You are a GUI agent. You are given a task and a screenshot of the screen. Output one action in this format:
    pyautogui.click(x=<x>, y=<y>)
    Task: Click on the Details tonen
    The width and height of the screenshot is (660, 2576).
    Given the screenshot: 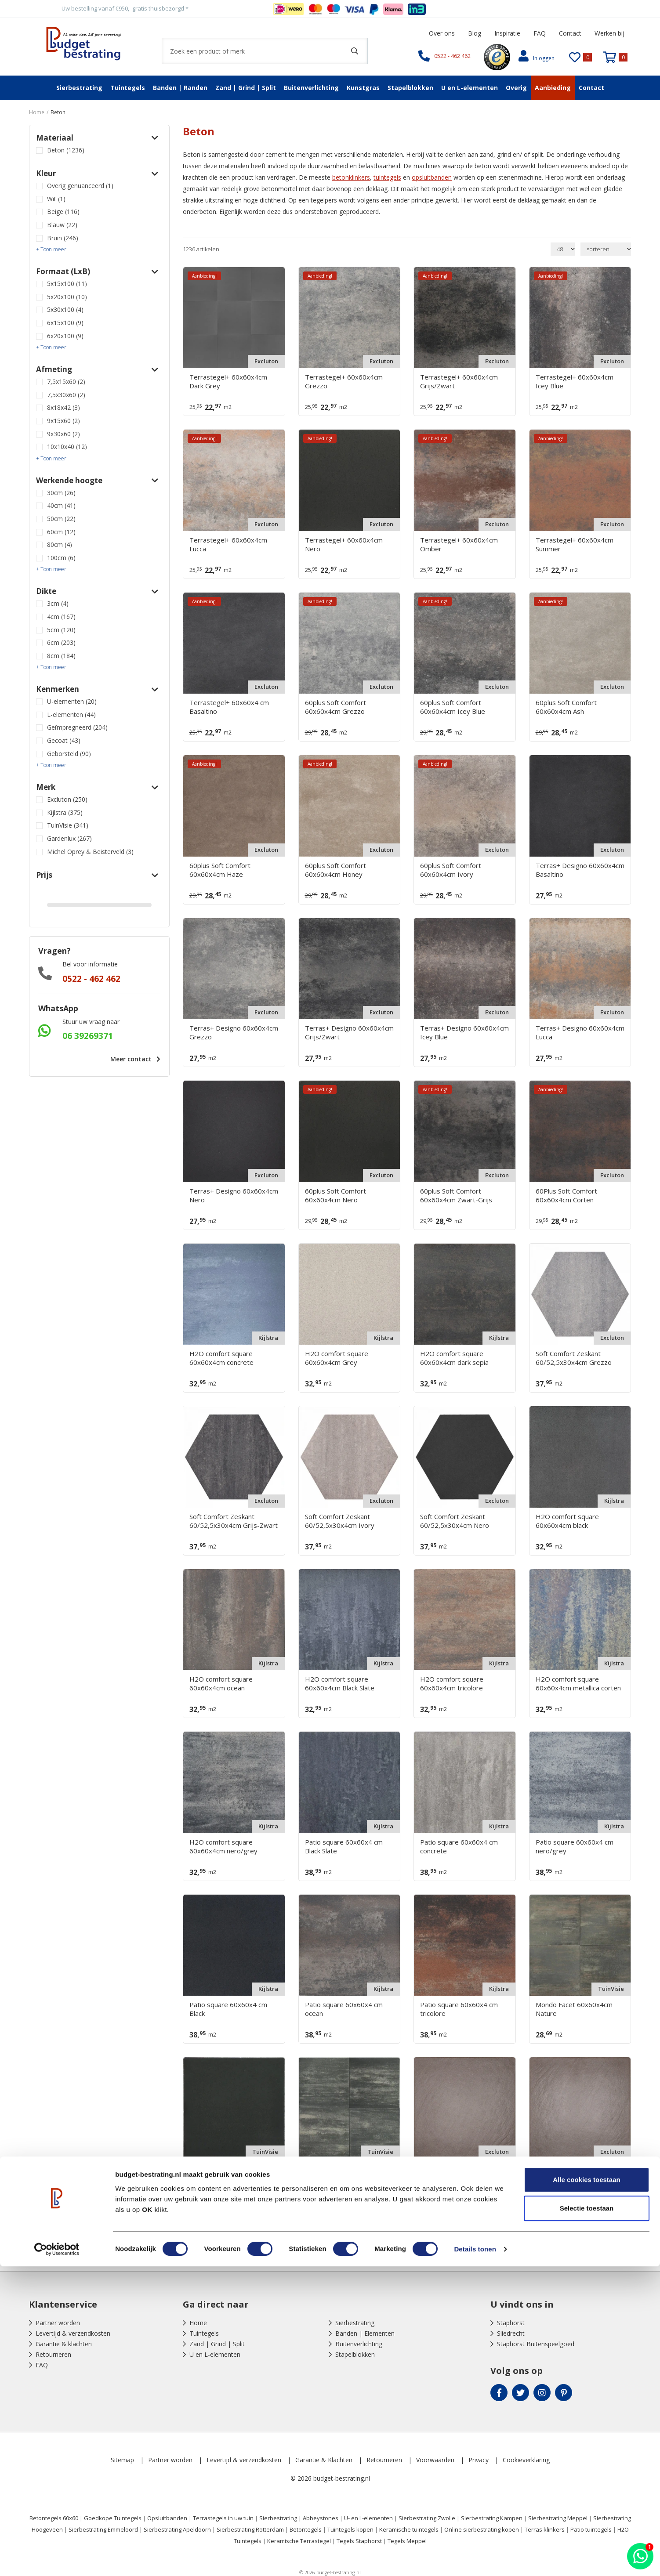 What is the action you would take?
    pyautogui.click(x=475, y=2558)
    